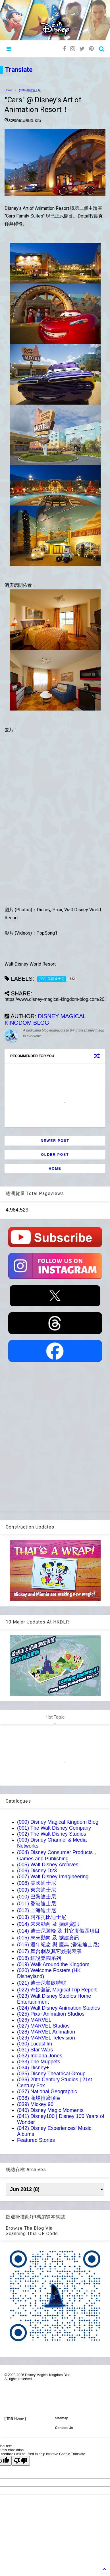  Describe the element at coordinates (58, 1931) in the screenshot. I see `(014) 迪士尼遊輪 及 其它度假區項目` at that location.